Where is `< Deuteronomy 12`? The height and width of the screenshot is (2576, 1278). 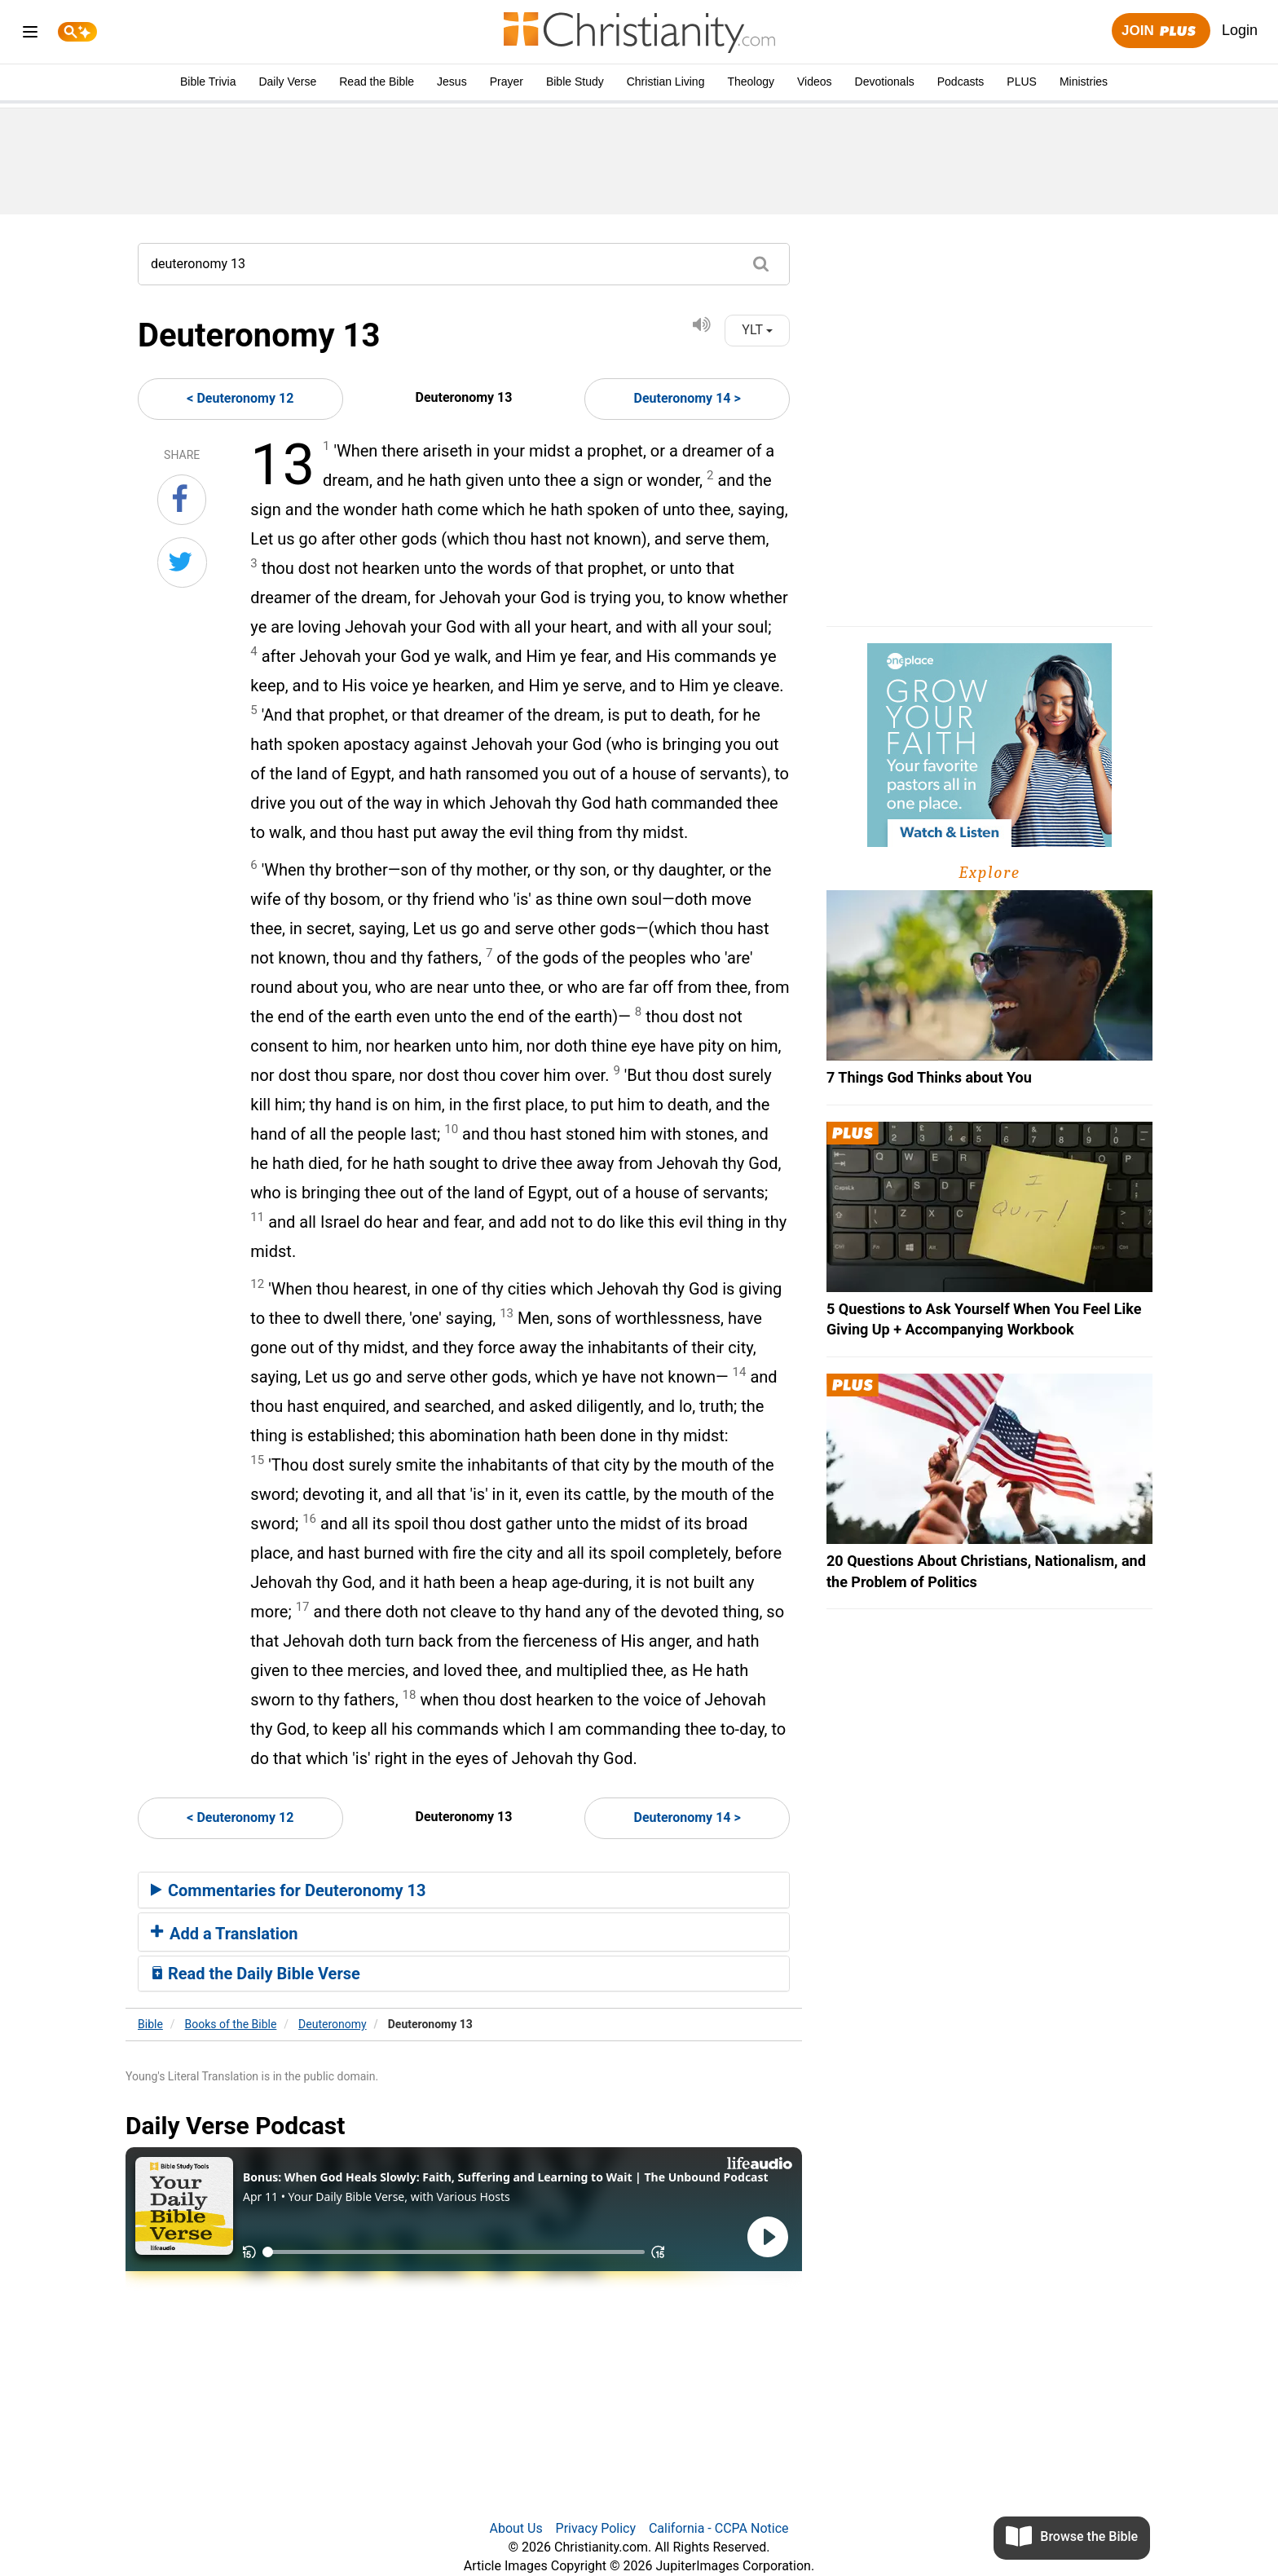
< Deuteronomy 12 is located at coordinates (240, 398).